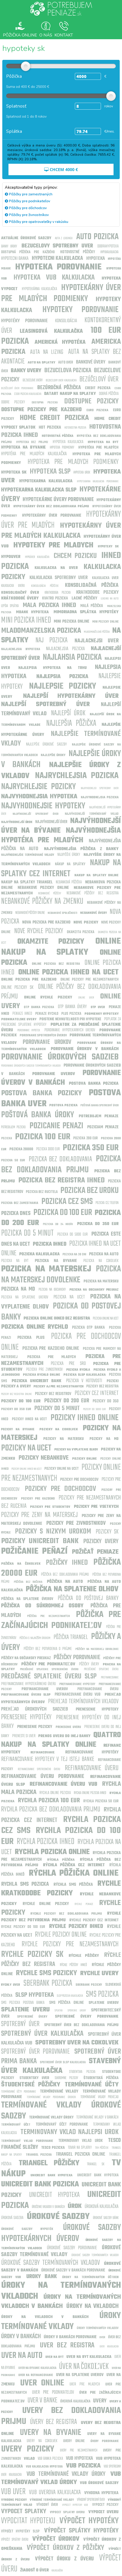 The width and height of the screenshot is (122, 2576). Describe the element at coordinates (31, 1337) in the screenshot. I see `pozicka plus` at that location.